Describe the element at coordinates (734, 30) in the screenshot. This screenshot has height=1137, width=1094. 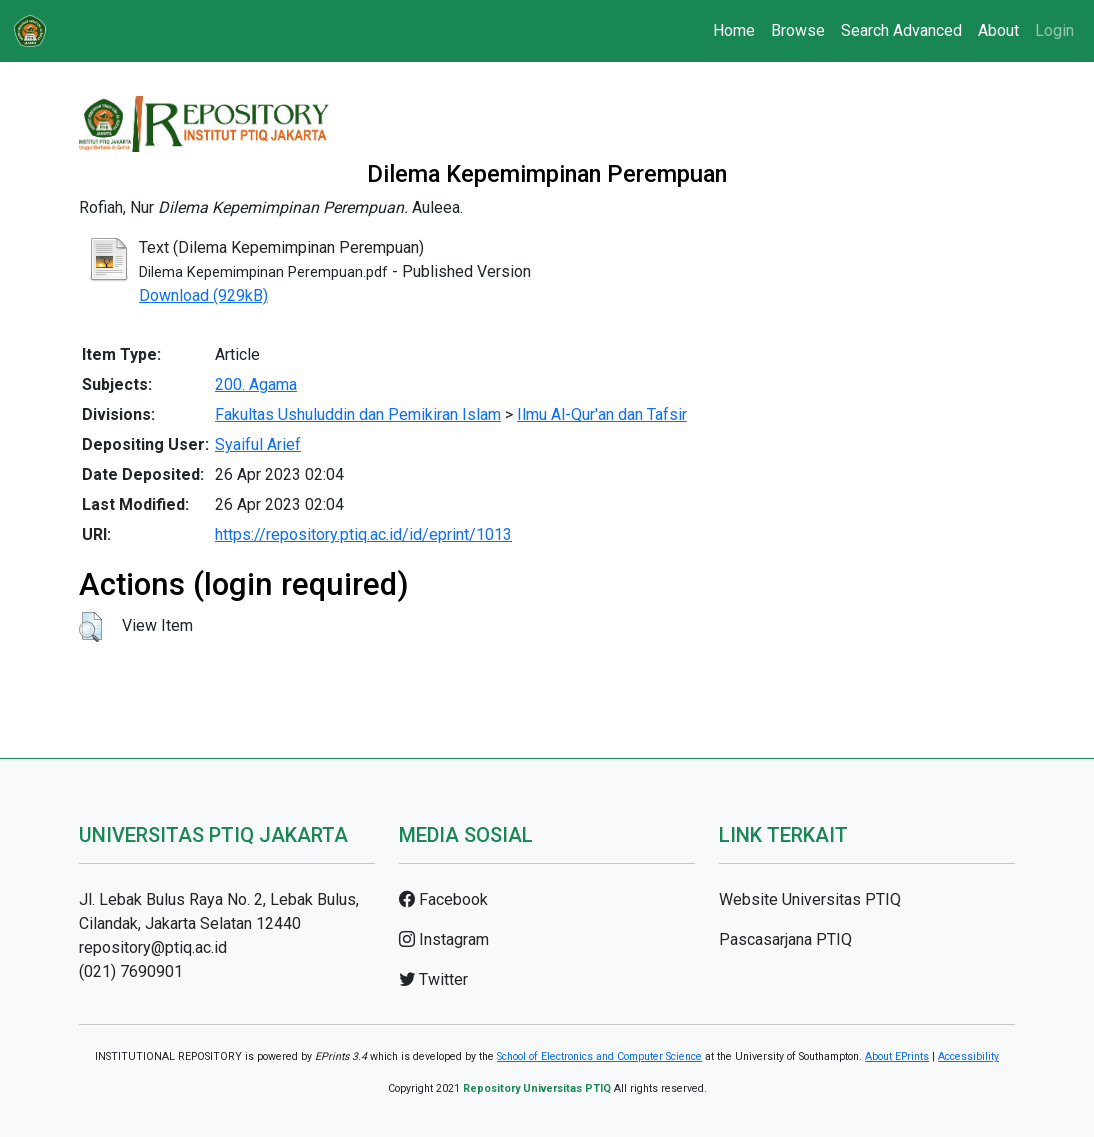
I see `Home` at that location.